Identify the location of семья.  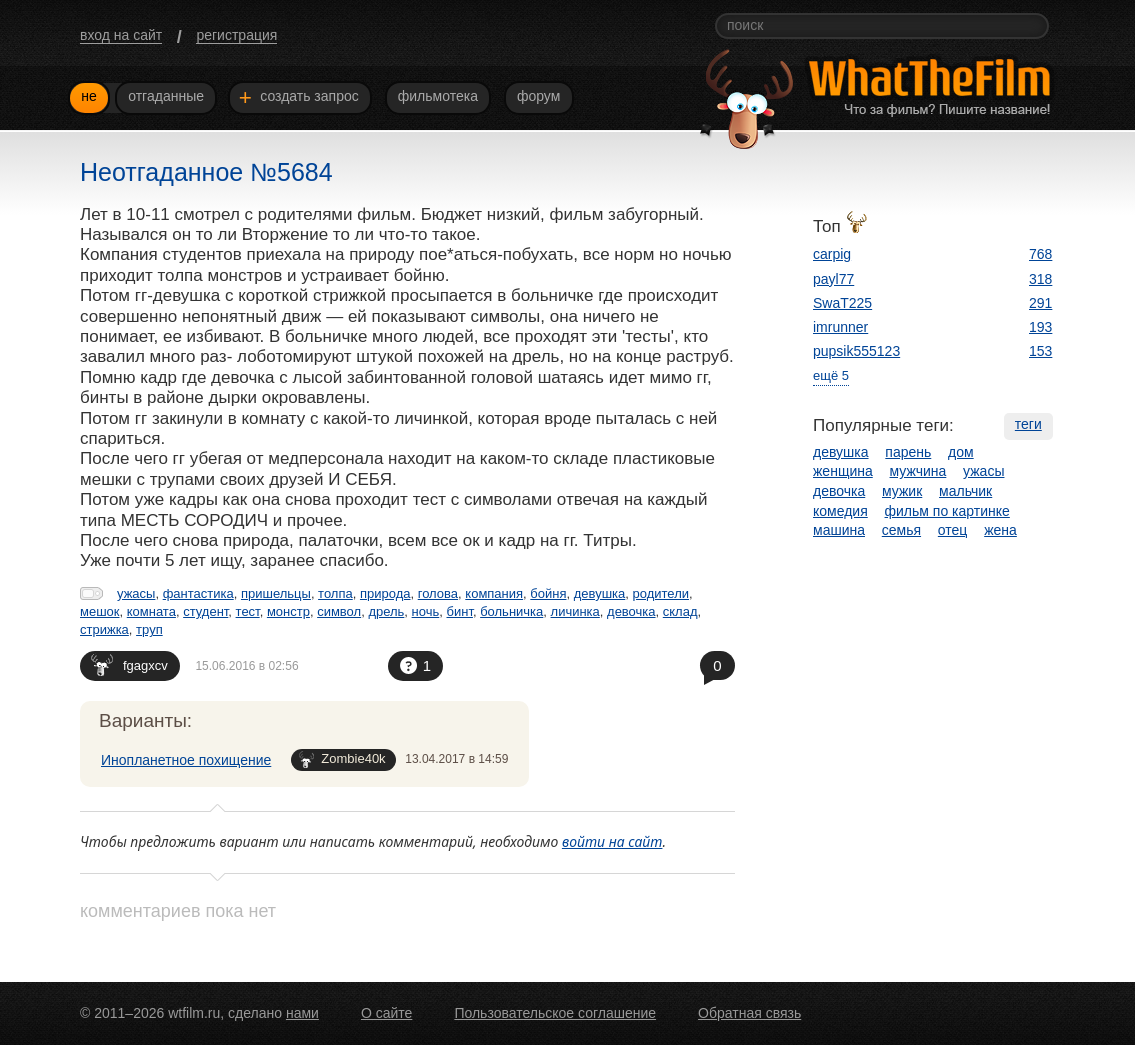
(901, 530).